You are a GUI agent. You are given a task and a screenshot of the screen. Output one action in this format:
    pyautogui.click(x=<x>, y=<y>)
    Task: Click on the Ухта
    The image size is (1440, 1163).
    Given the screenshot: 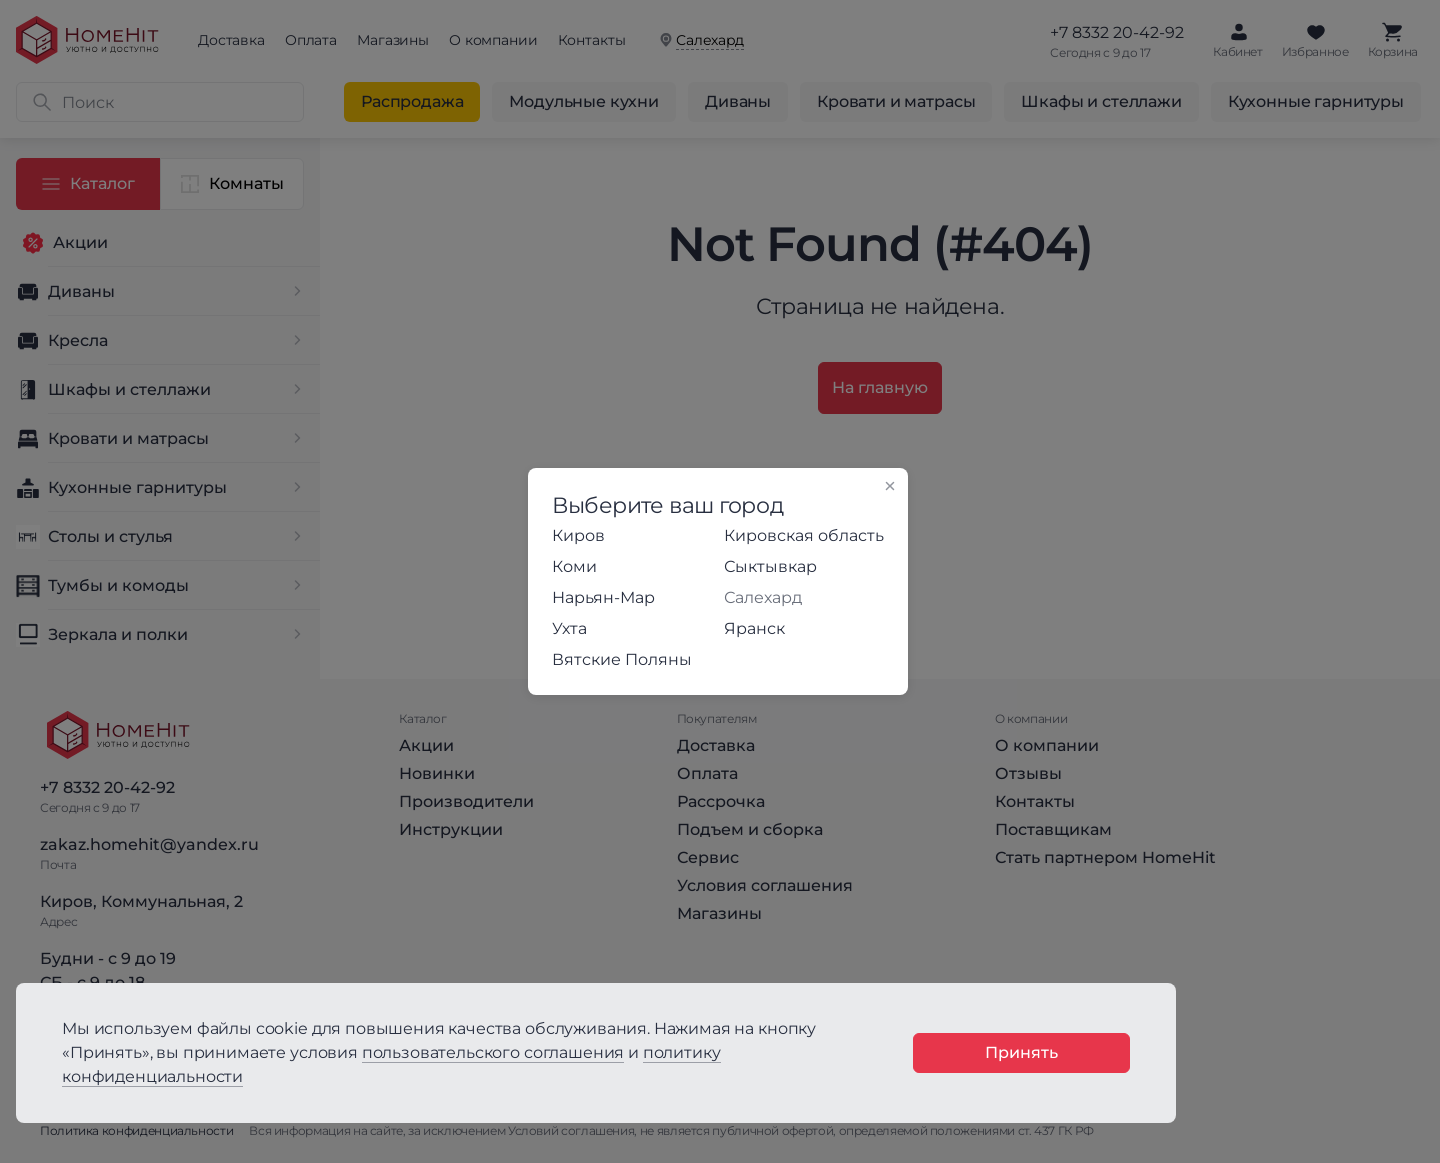 What is the action you would take?
    pyautogui.click(x=569, y=628)
    